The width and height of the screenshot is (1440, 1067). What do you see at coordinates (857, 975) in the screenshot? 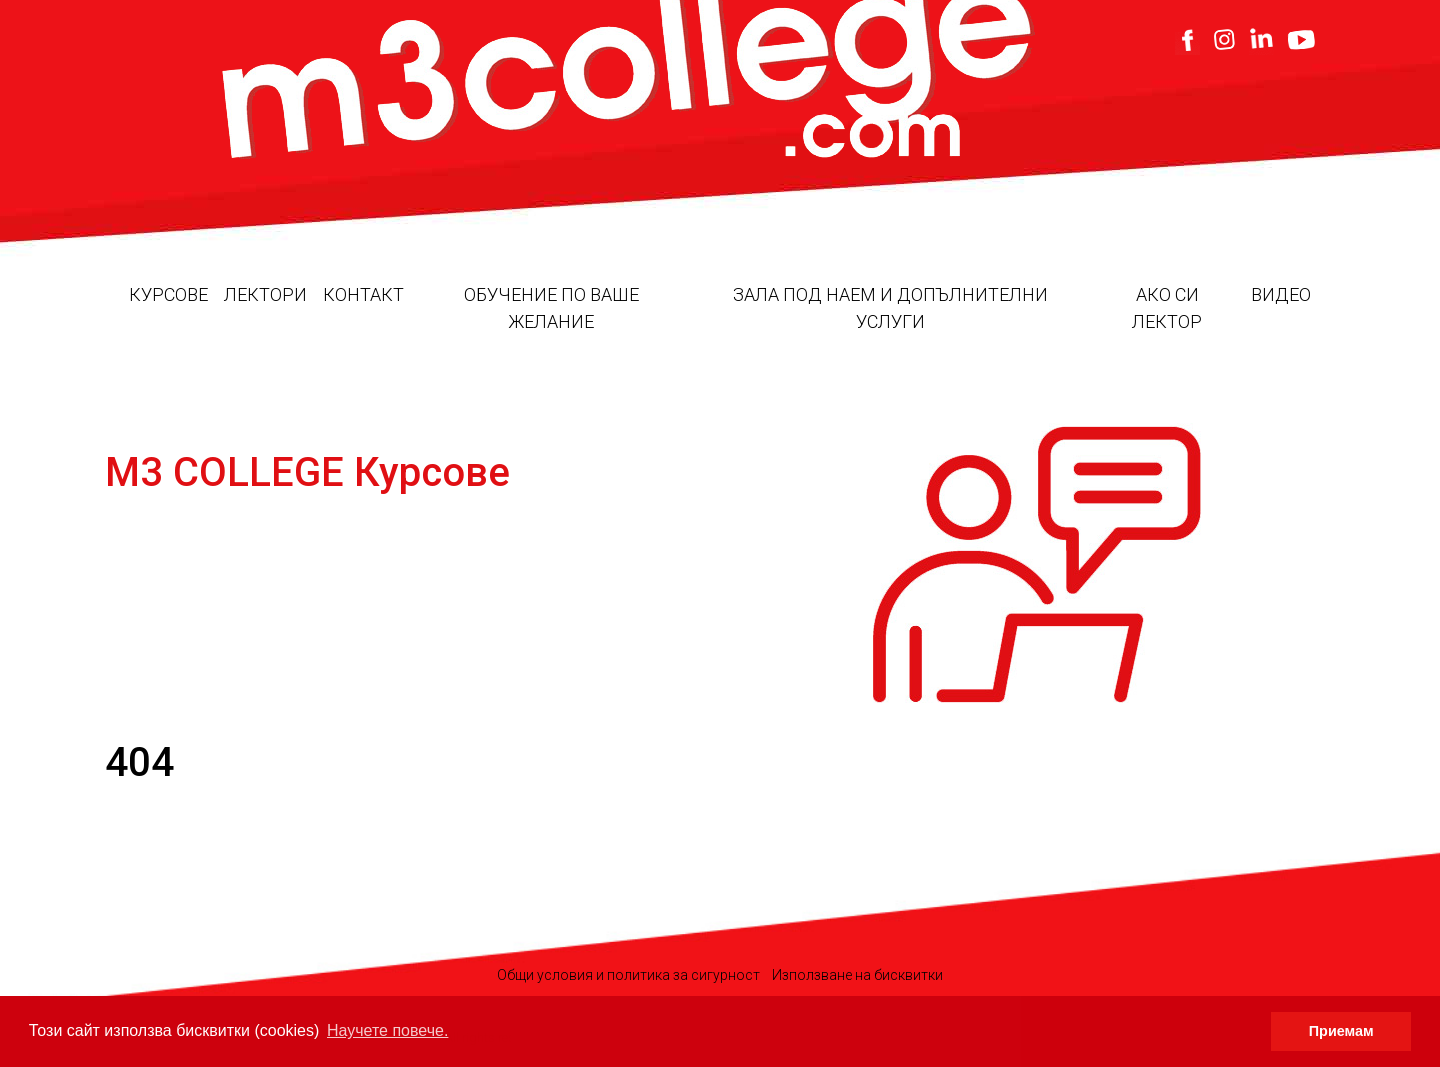
I see `Използване на бисквитки` at bounding box center [857, 975].